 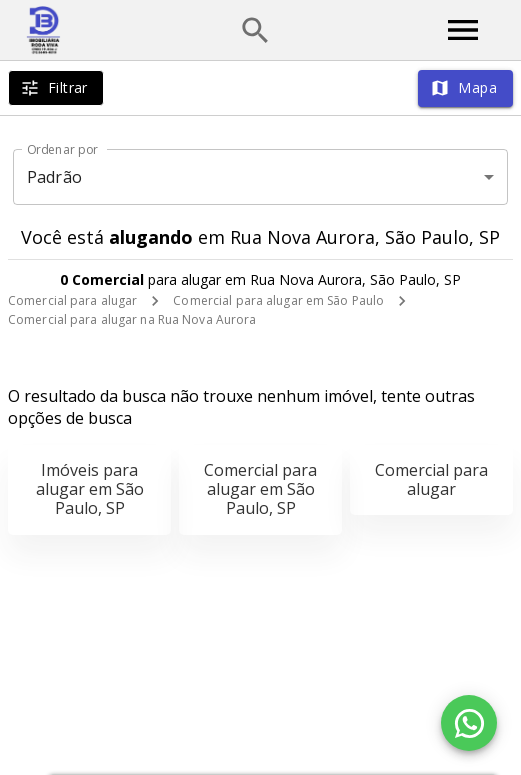 I want to click on Comercial para alugar na Rua Nova Aurora, so click(x=132, y=319).